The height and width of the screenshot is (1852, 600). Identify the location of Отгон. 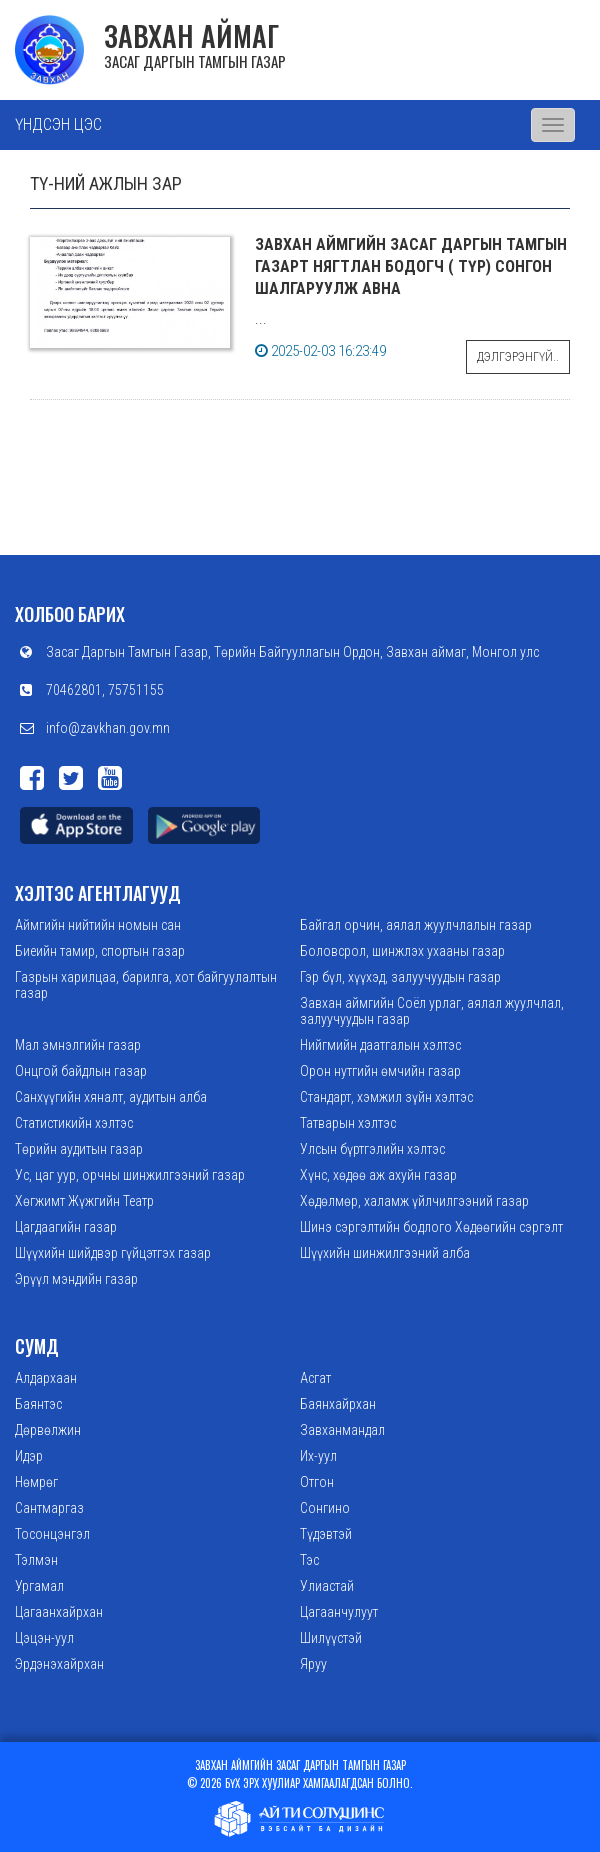
(317, 1482).